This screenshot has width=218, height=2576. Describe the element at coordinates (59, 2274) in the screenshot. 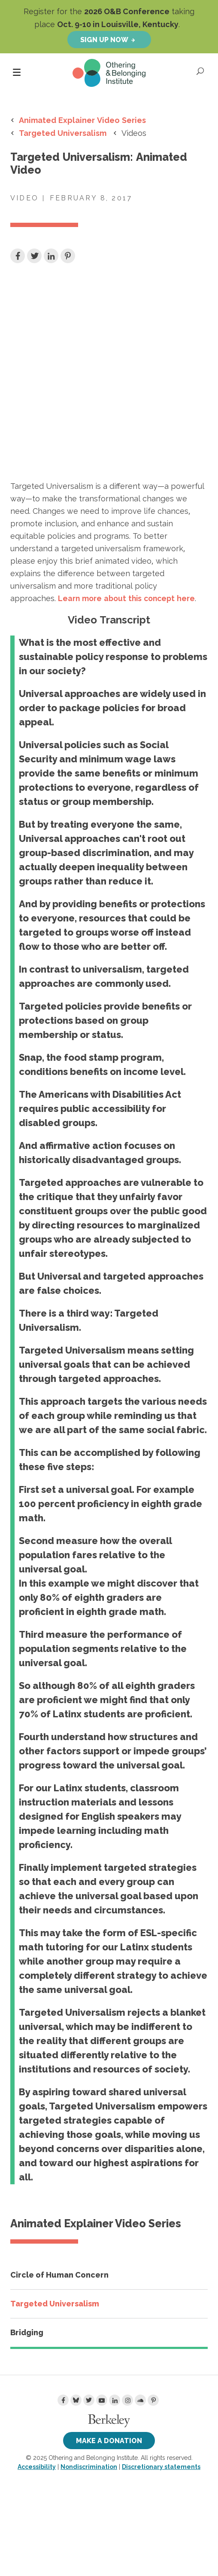

I see `Circle of Human Concern` at that location.